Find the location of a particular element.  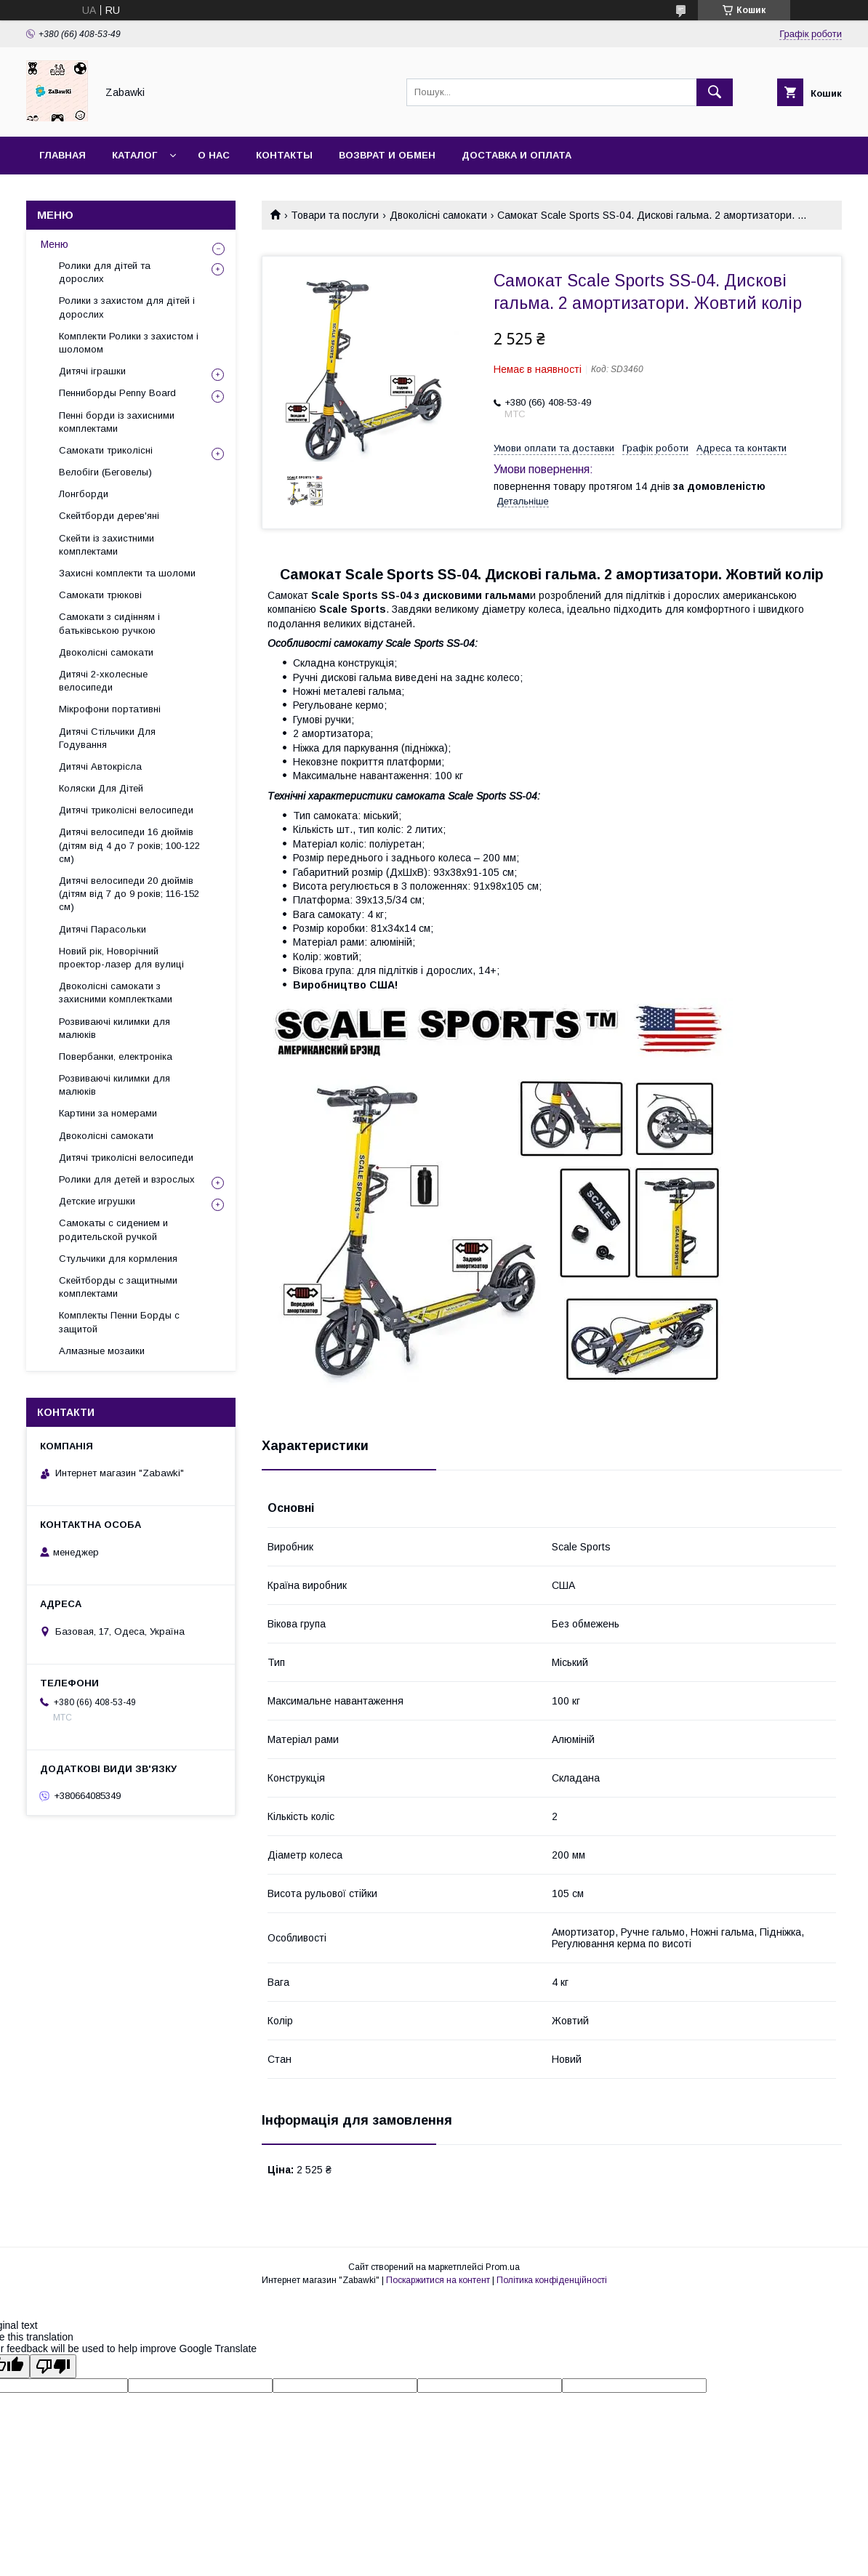

Політика конфіденційності is located at coordinates (552, 2280).